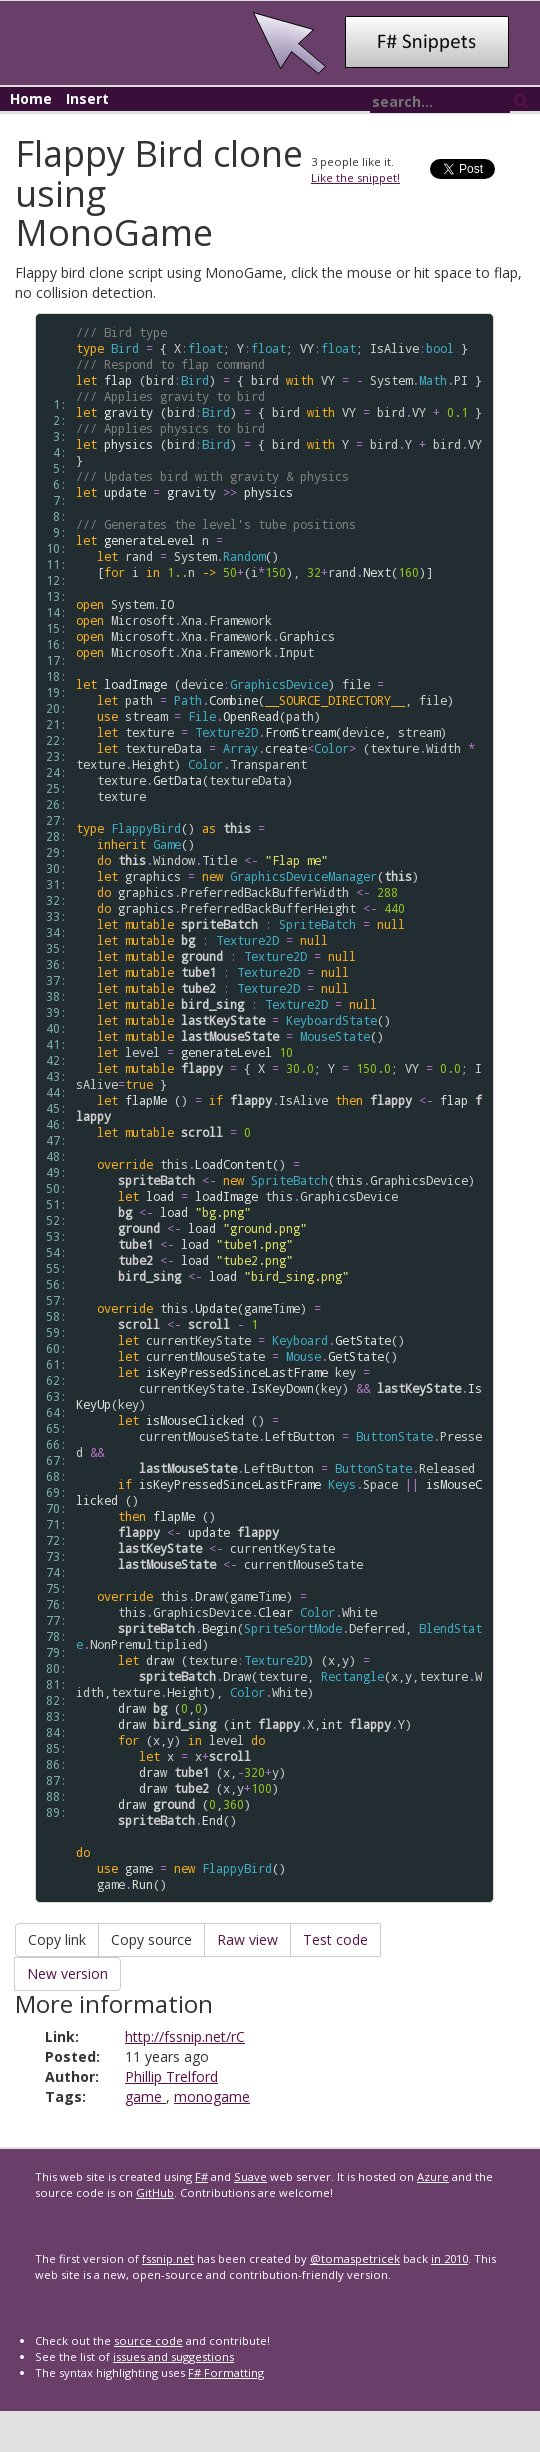  I want to click on monogame, so click(212, 2096).